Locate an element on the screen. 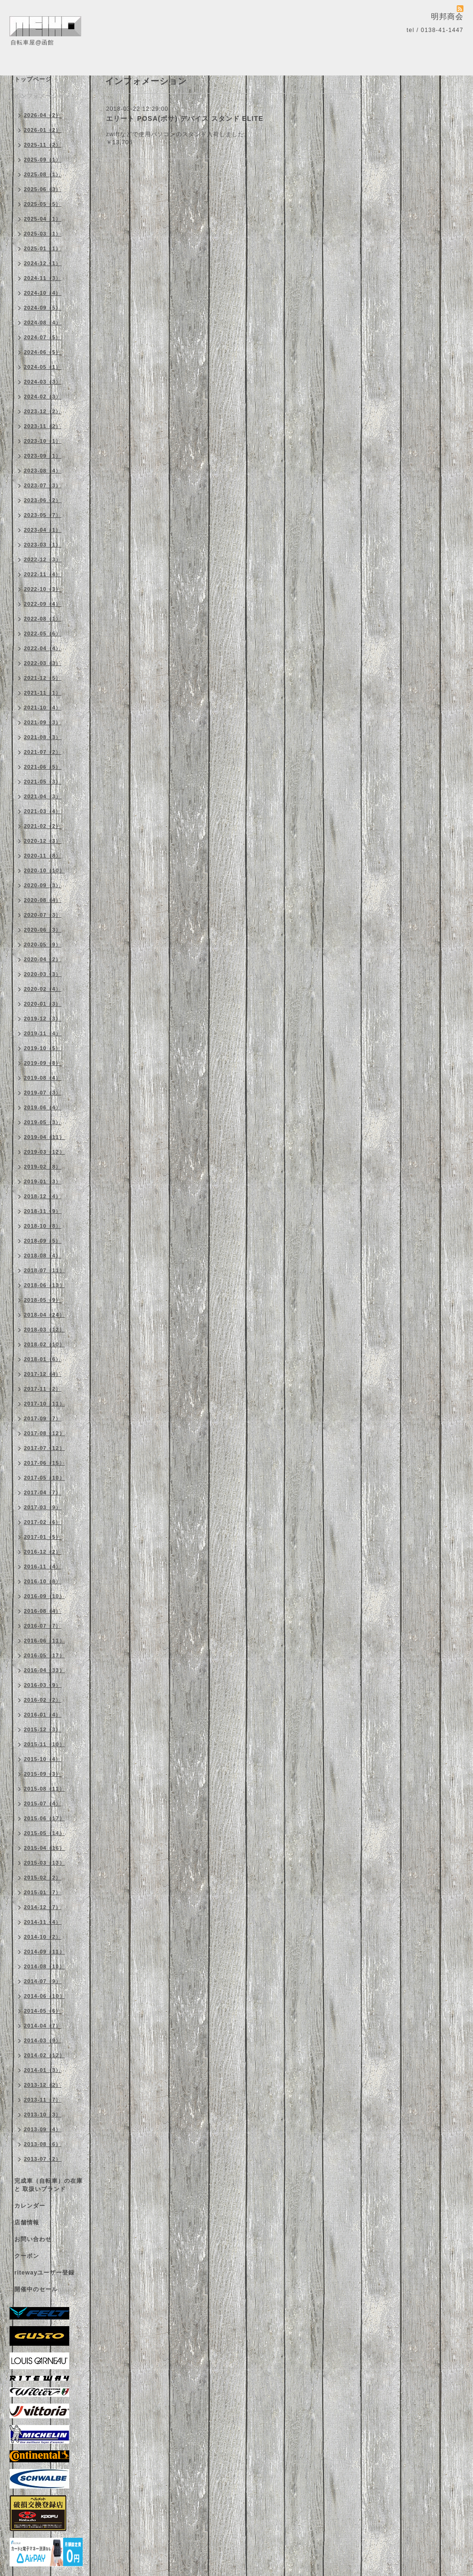  2017-09（7） is located at coordinates (43, 1418).